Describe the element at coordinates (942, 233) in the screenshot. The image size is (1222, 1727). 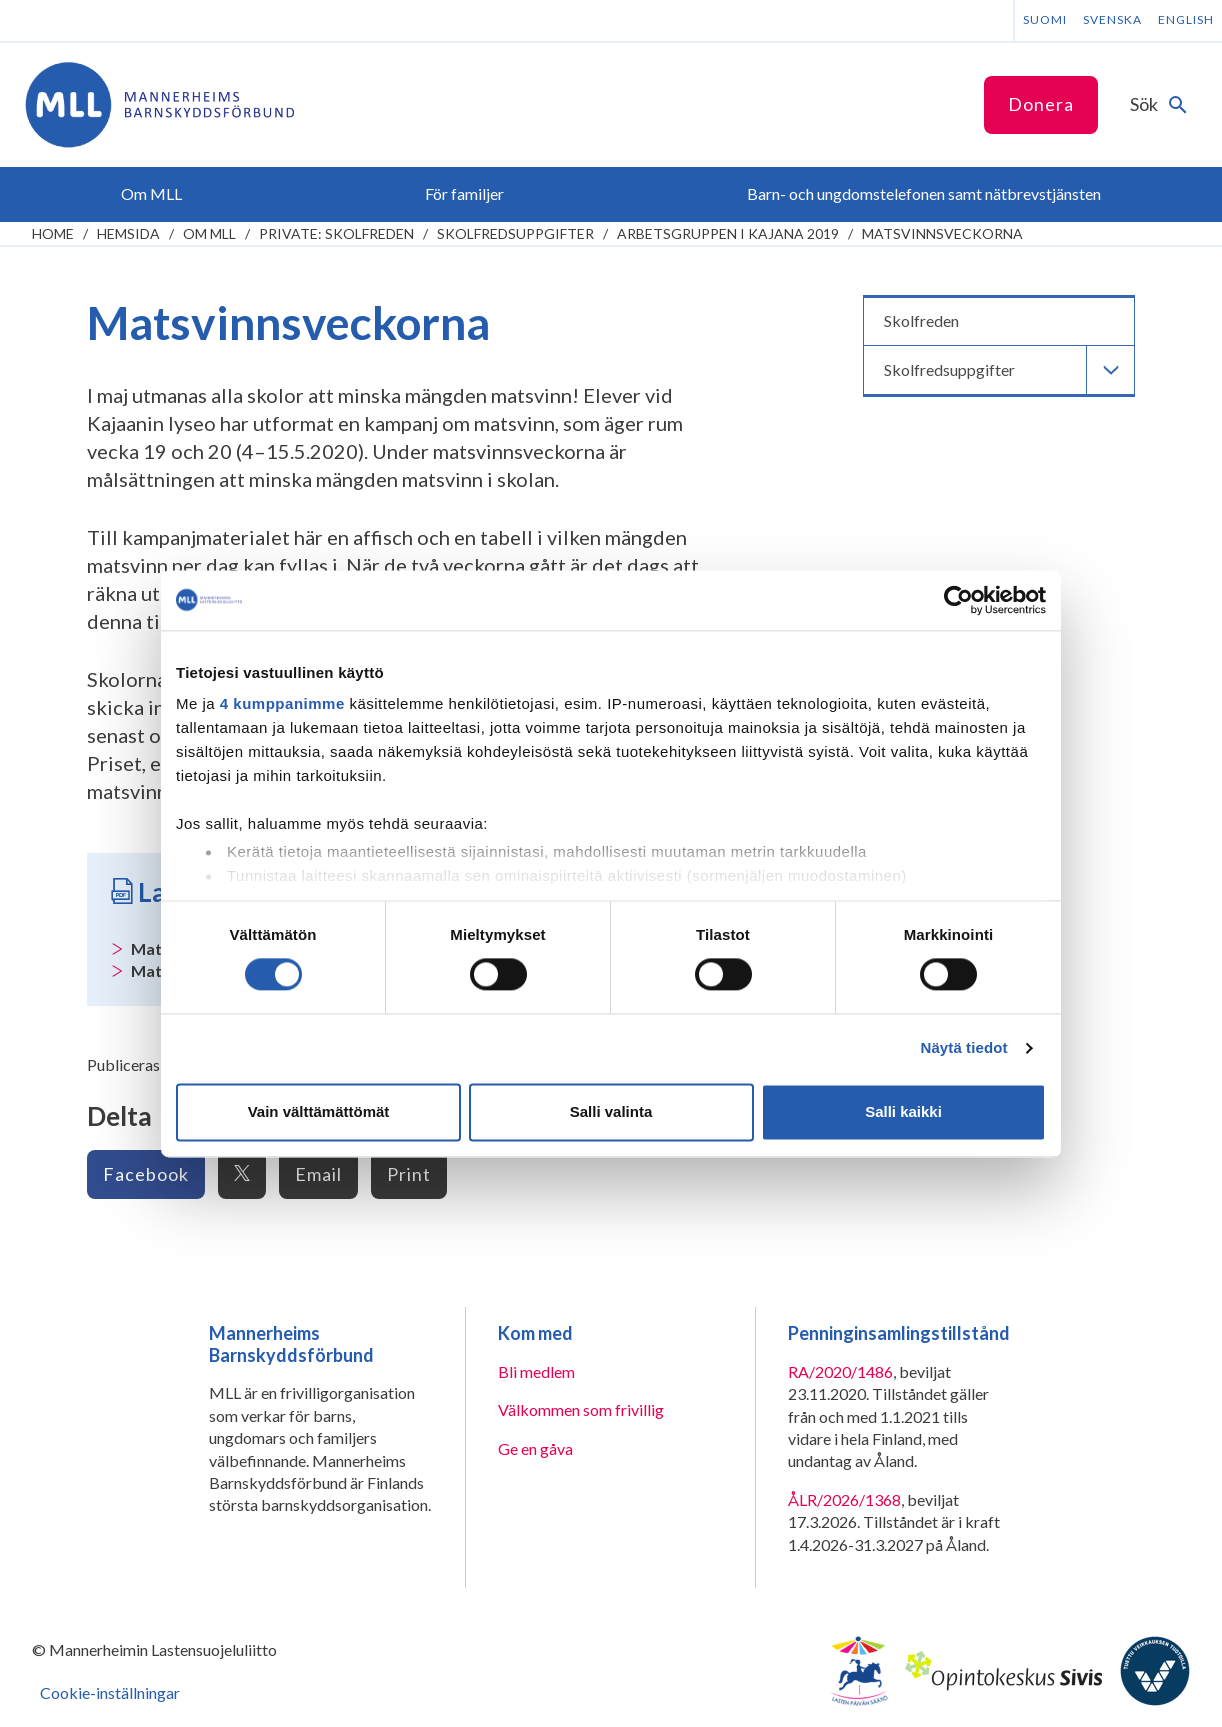
I see `Matsvinnsveckorna` at that location.